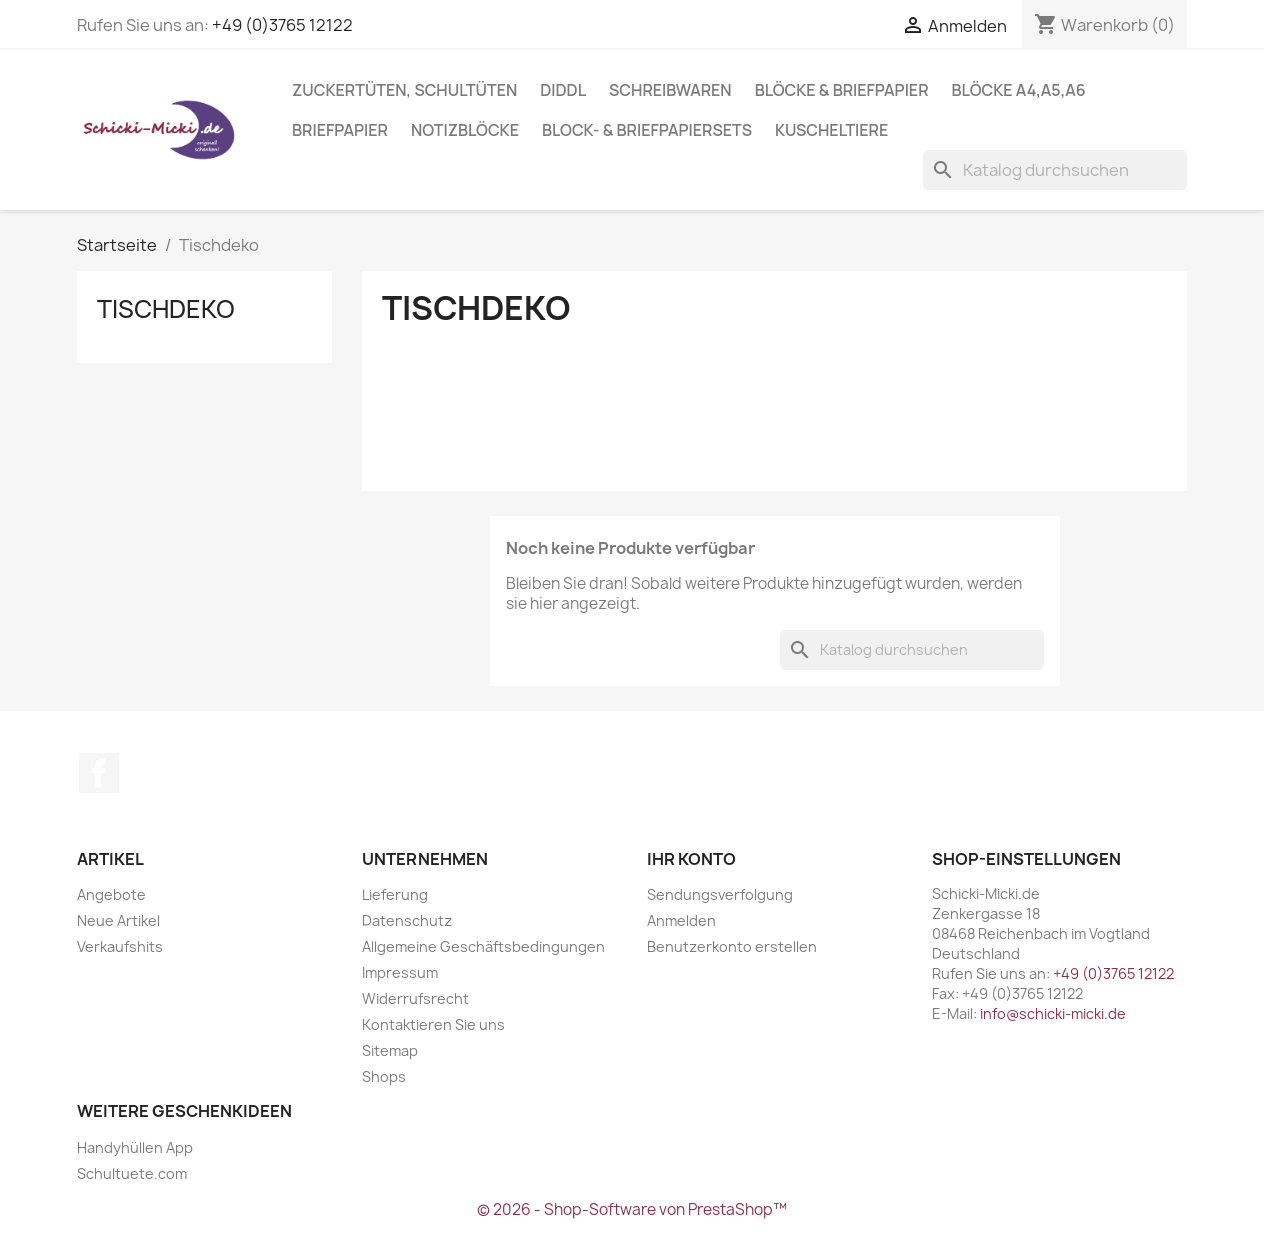 This screenshot has height=1236, width=1264. What do you see at coordinates (691, 859) in the screenshot?
I see `Ihr Konto` at bounding box center [691, 859].